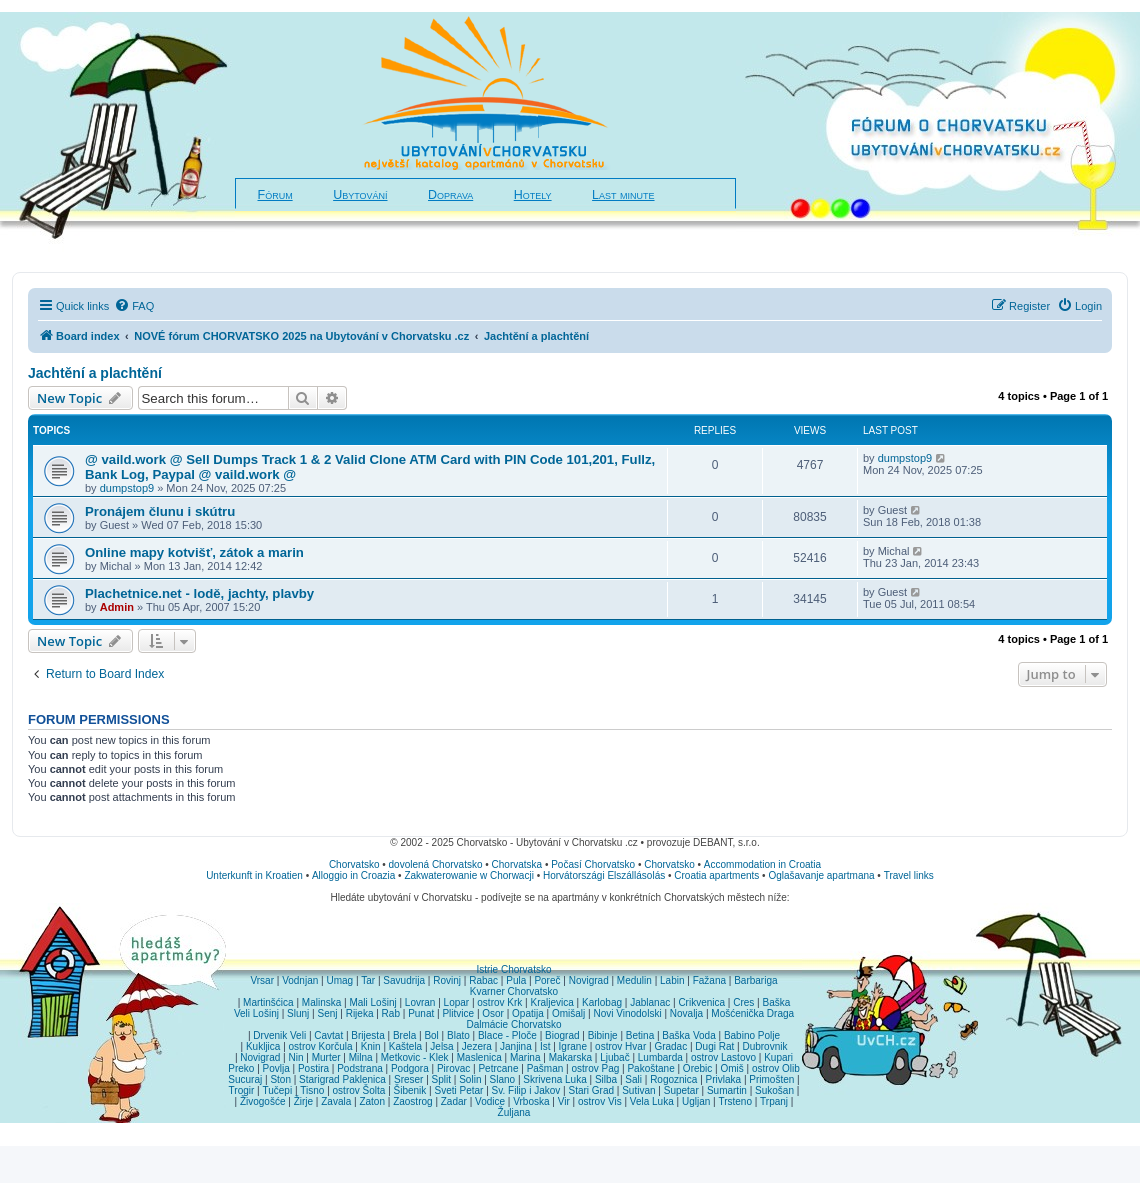 This screenshot has width=1140, height=1183. I want to click on Chorvatska, so click(517, 864).